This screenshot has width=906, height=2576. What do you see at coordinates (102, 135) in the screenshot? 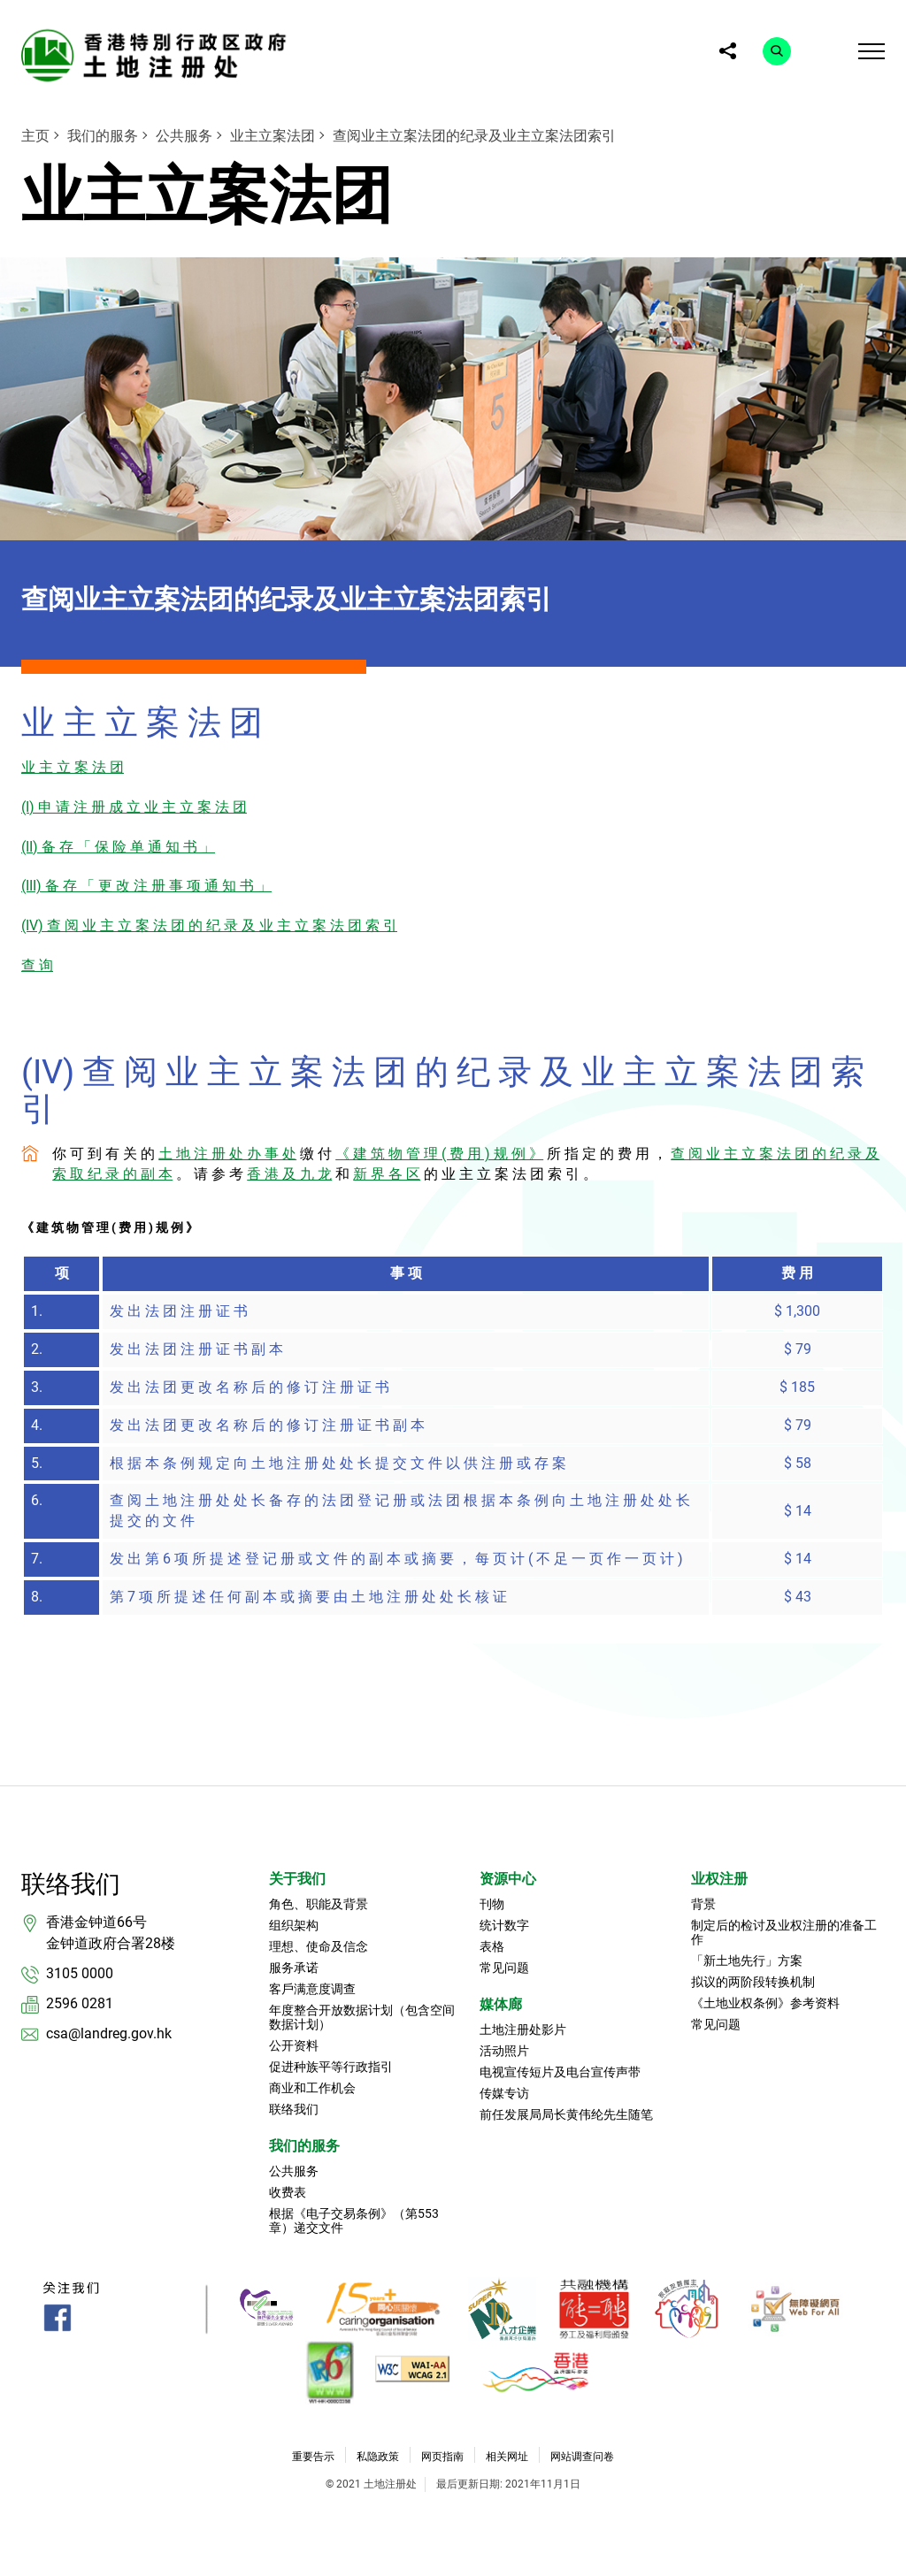
I see `我们的服务` at bounding box center [102, 135].